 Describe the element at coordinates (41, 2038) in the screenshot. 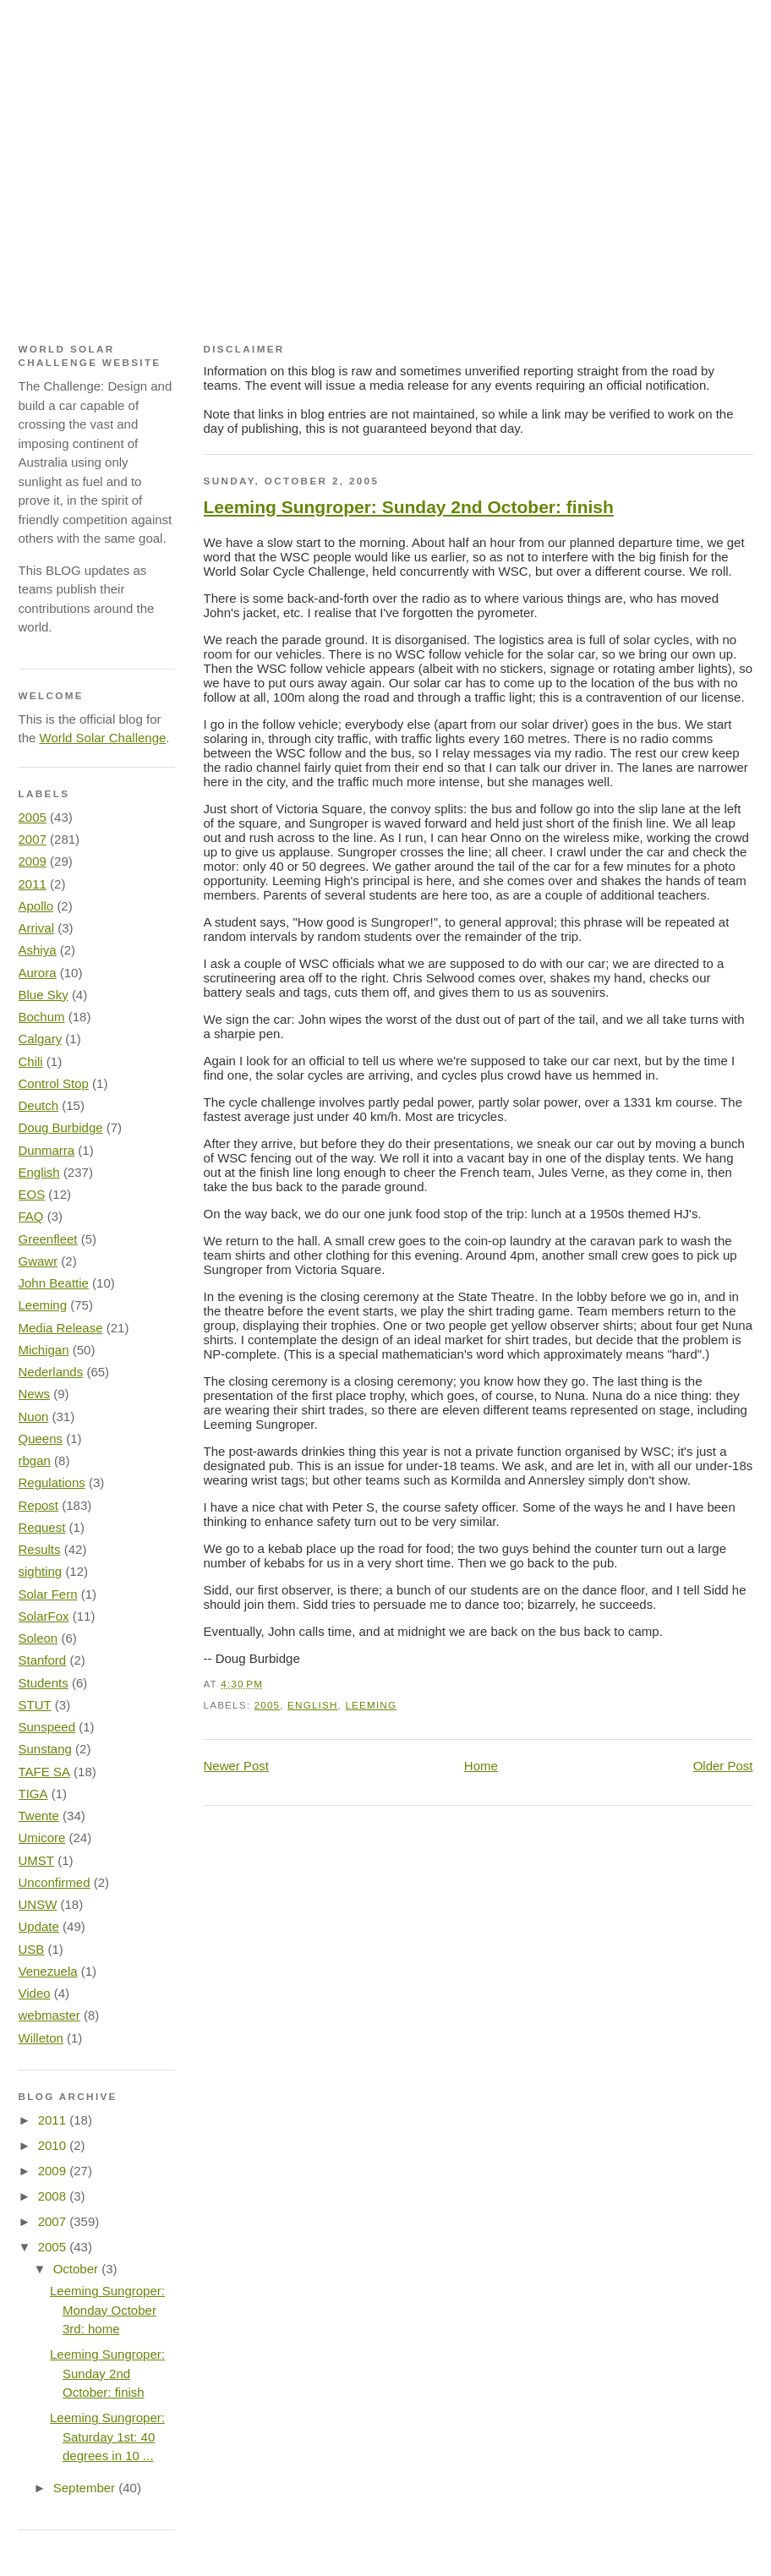

I see `Willeton` at that location.